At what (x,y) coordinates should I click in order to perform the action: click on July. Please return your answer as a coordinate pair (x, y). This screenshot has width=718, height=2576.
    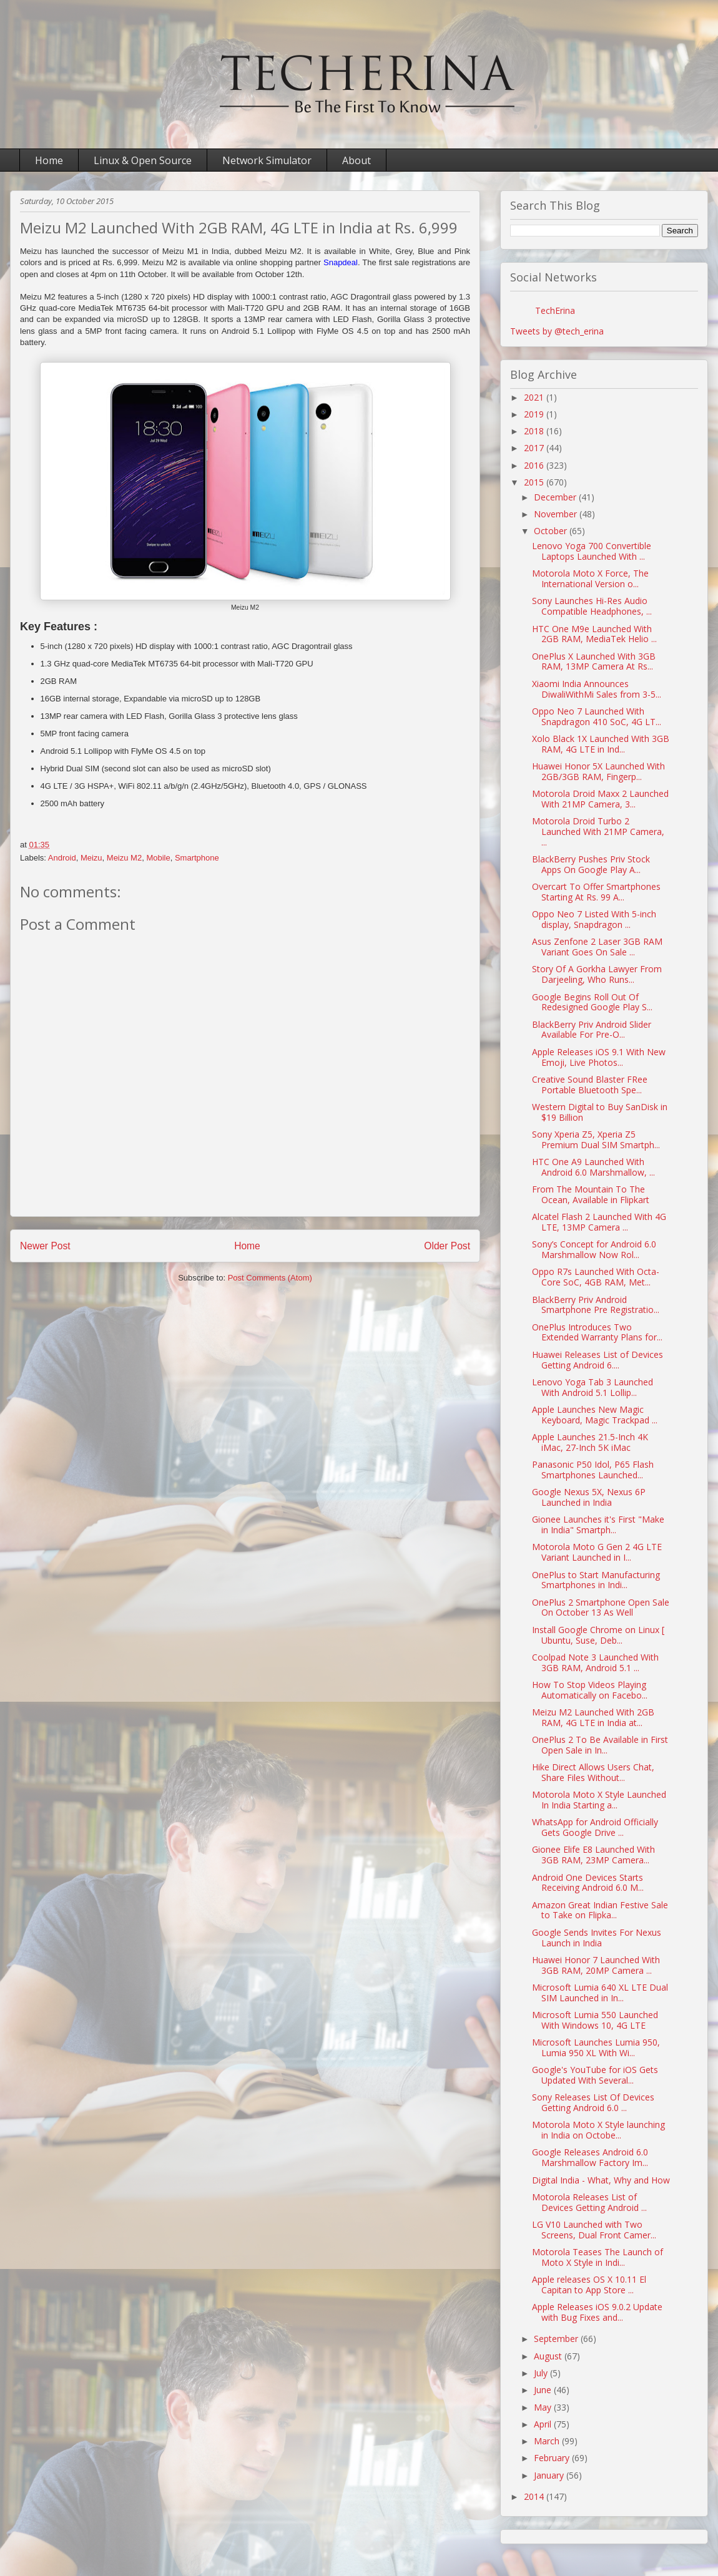
    Looking at the image, I should click on (542, 2373).